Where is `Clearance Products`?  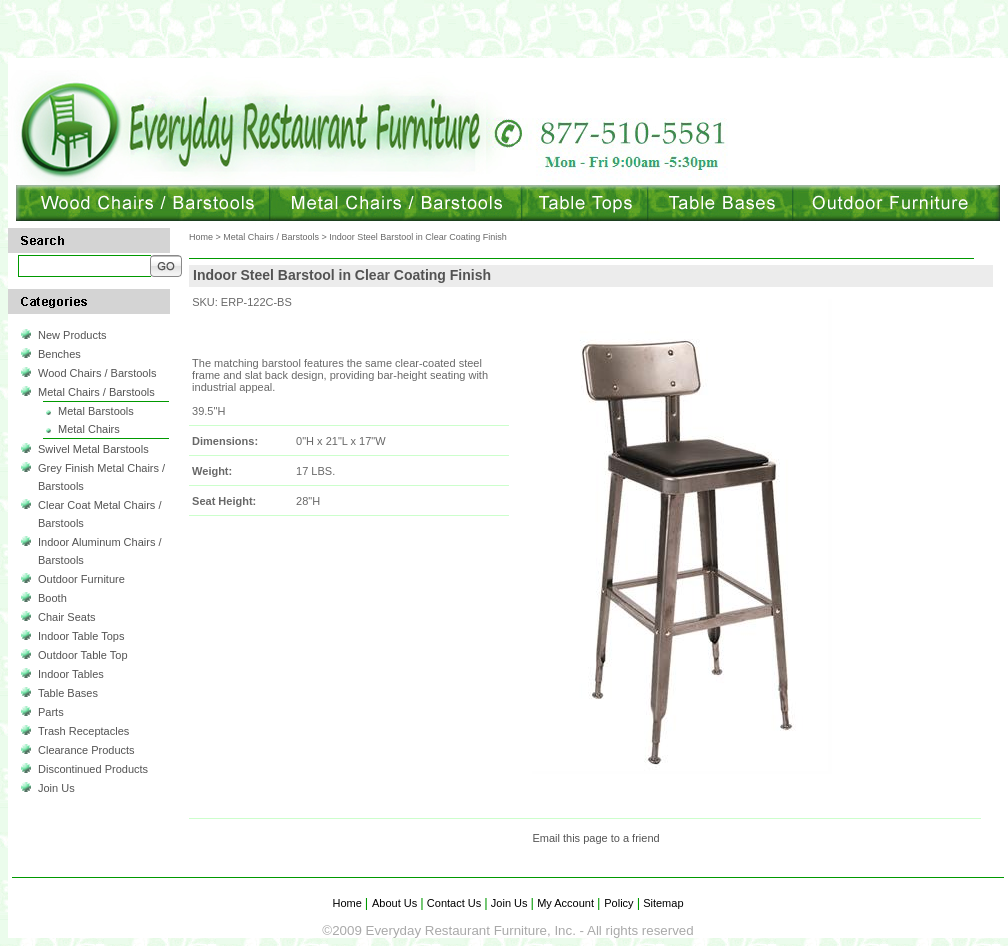 Clearance Products is located at coordinates (86, 750).